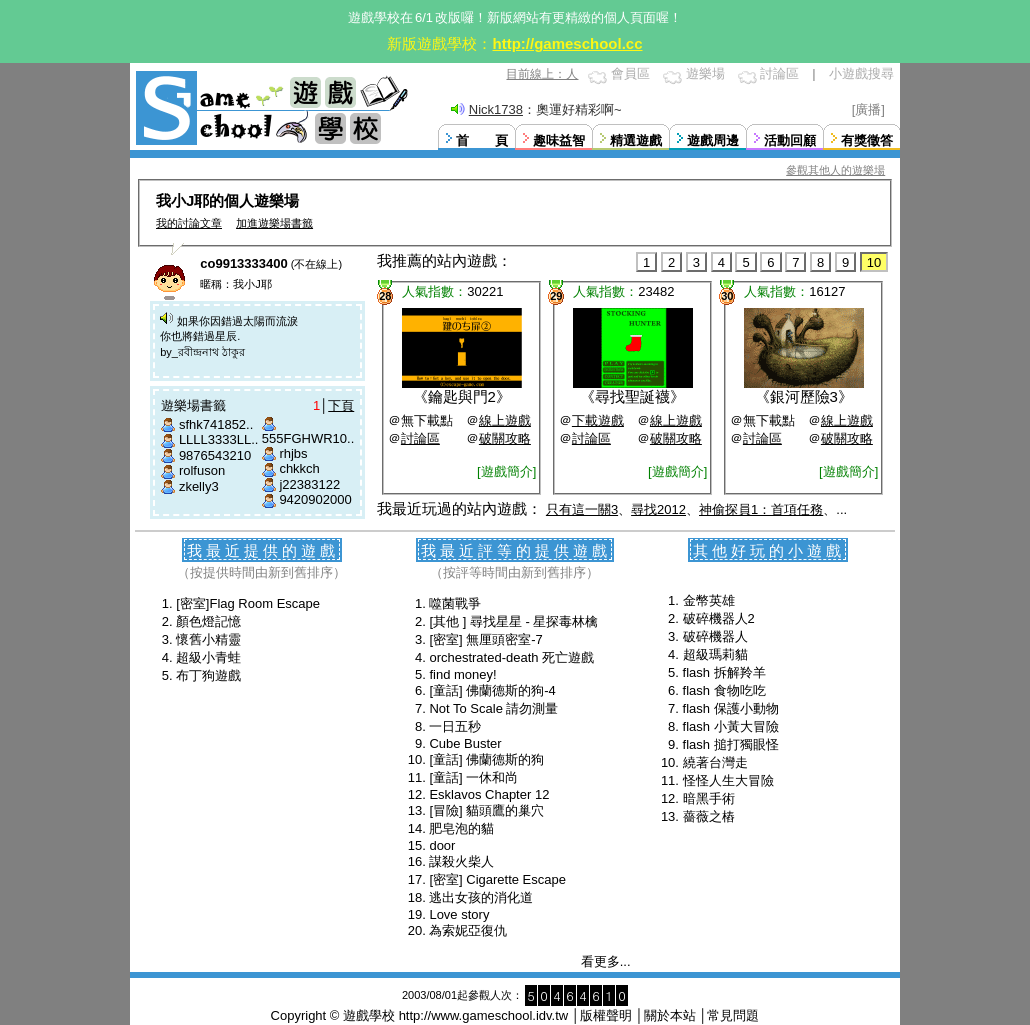 The width and height of the screenshot is (1030, 1025). Describe the element at coordinates (804, 396) in the screenshot. I see `銀河歷險3` at that location.